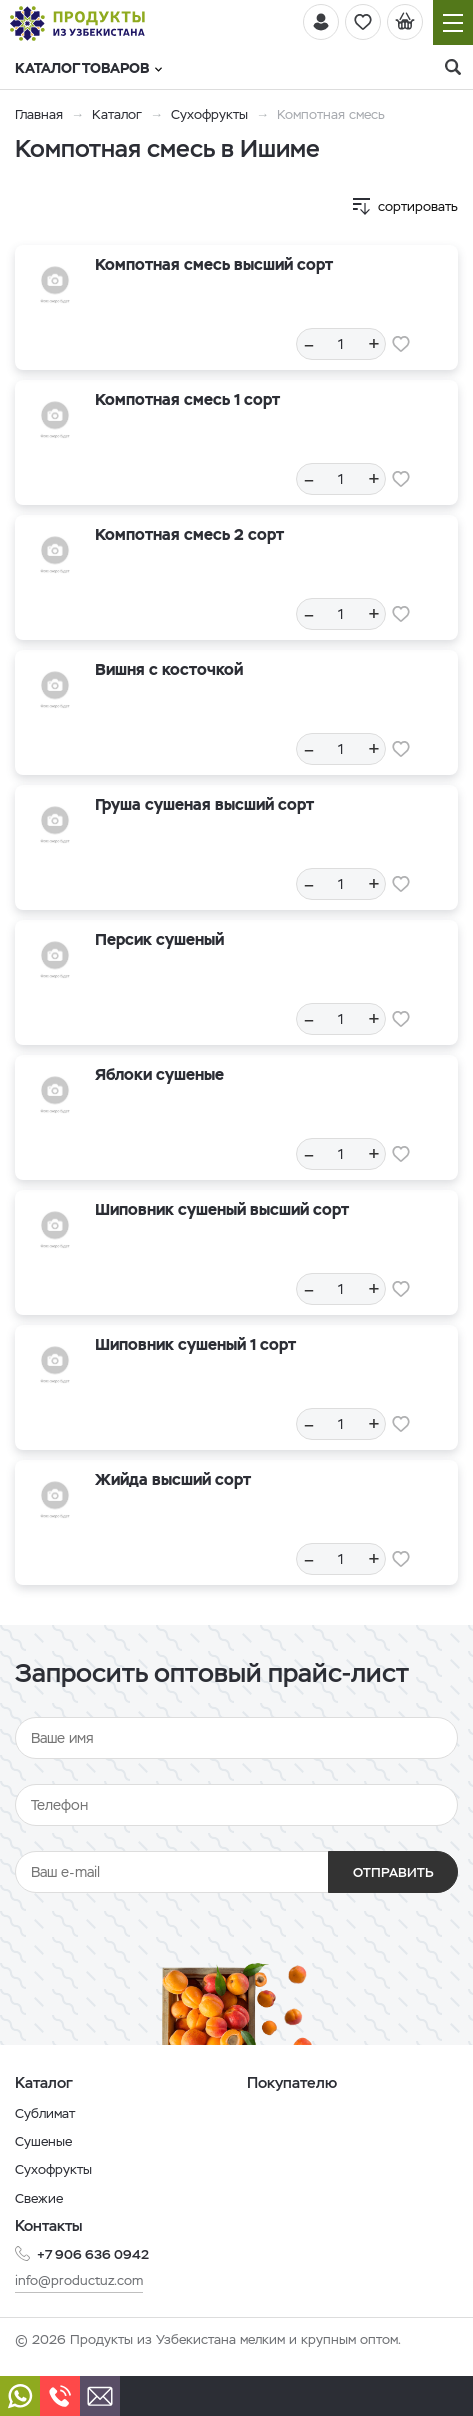 The width and height of the screenshot is (473, 2416). I want to click on Отправить, so click(393, 1872).